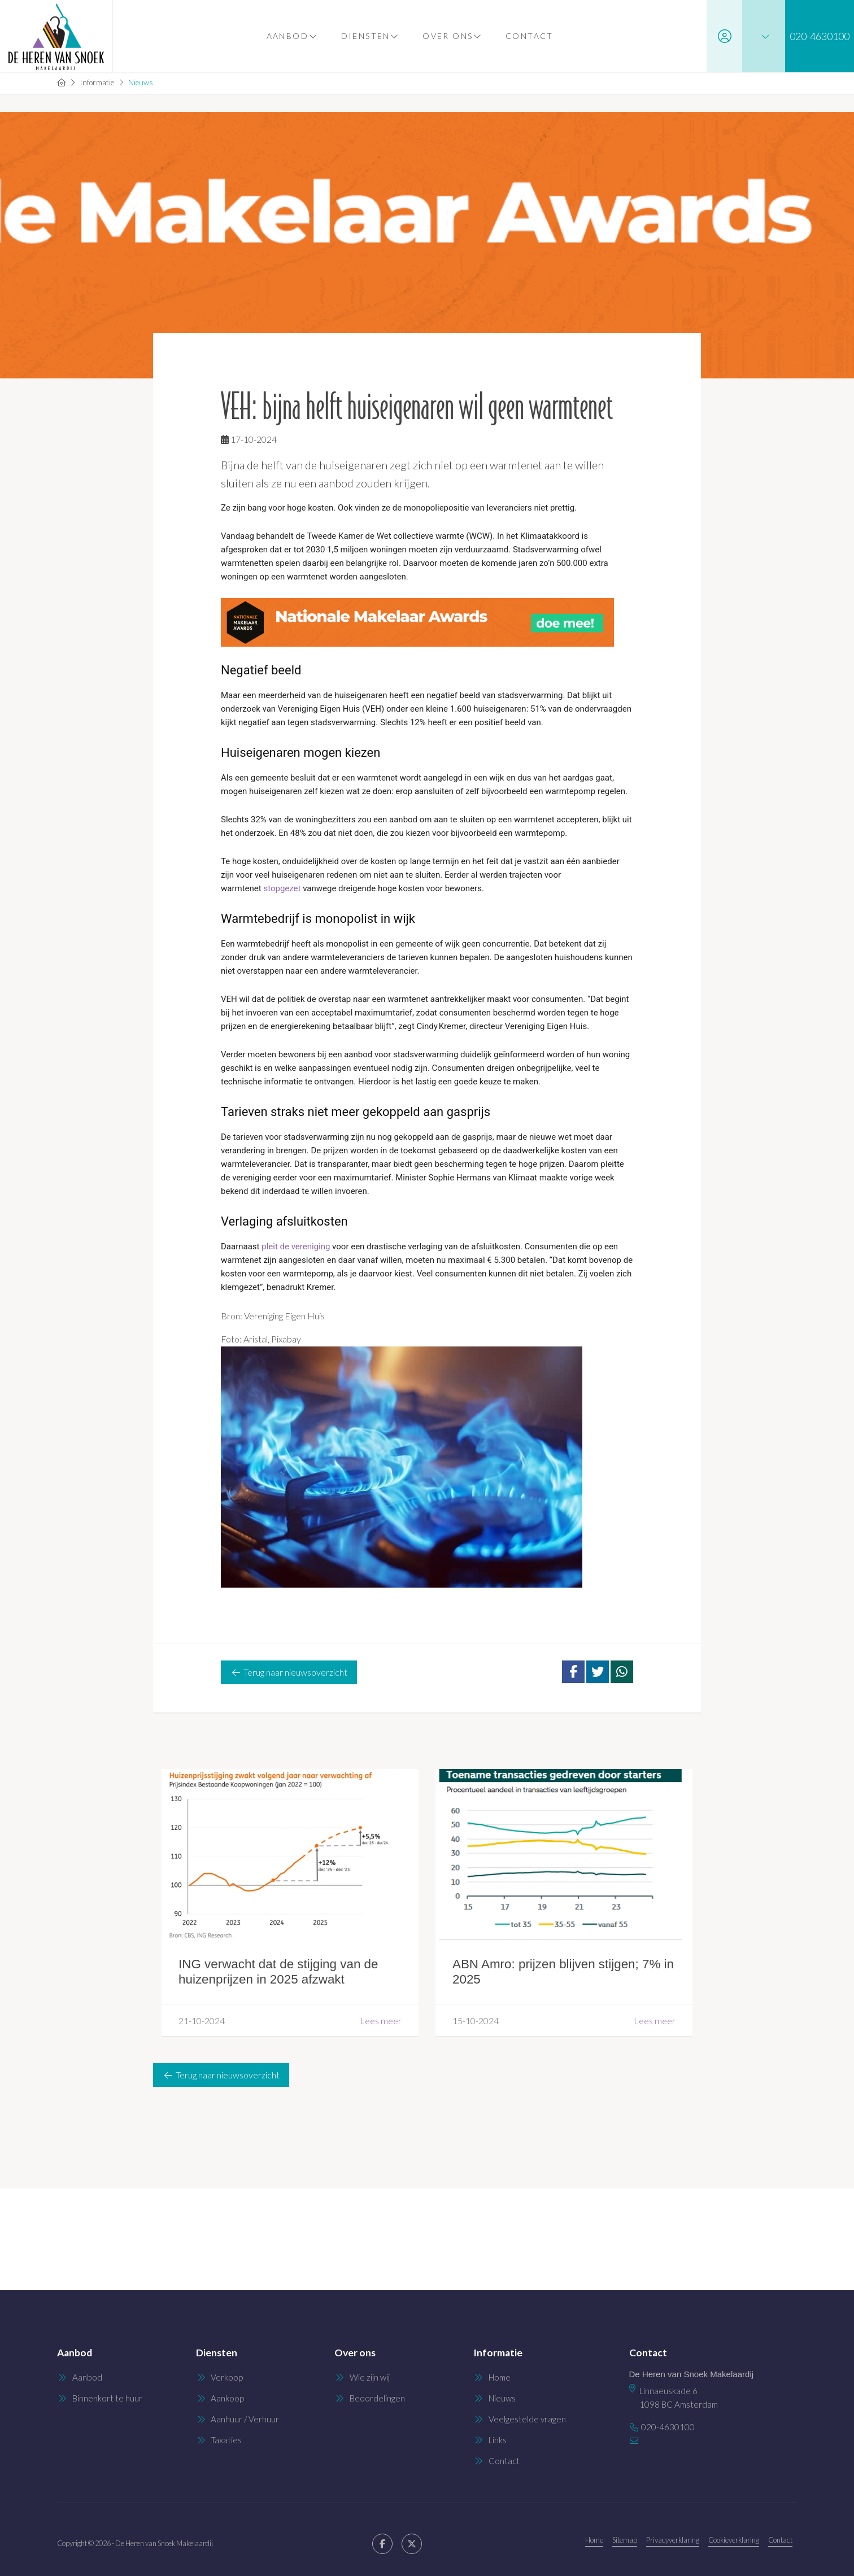 This screenshot has width=854, height=2576. What do you see at coordinates (382, 2544) in the screenshot?
I see `[Vind ons leuk op Facebook]` at bounding box center [382, 2544].